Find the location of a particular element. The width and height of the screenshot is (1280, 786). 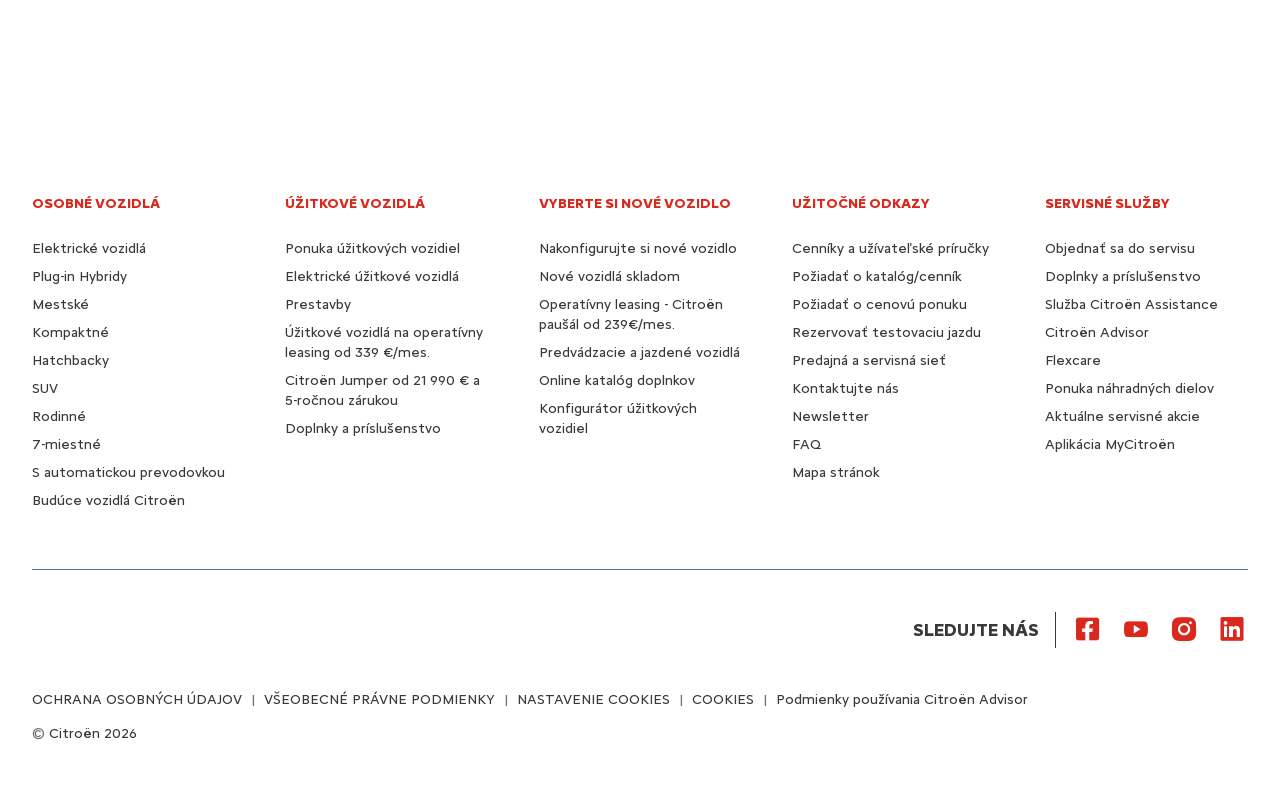

Prestavby is located at coordinates (318, 304).